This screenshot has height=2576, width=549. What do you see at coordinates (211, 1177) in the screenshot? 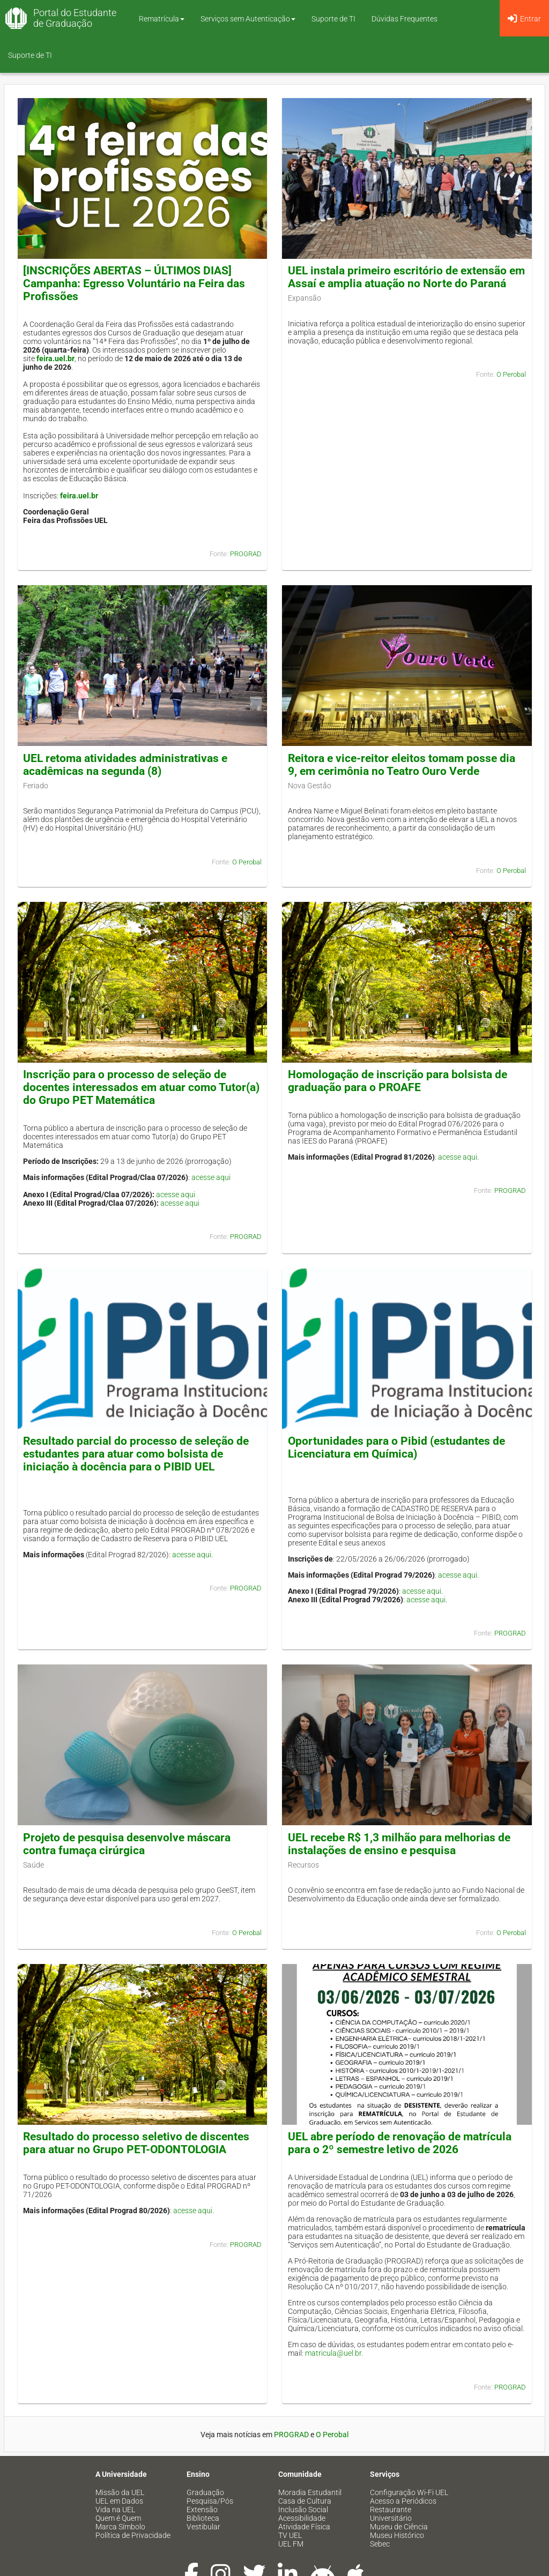
I see `acesse aqui` at bounding box center [211, 1177].